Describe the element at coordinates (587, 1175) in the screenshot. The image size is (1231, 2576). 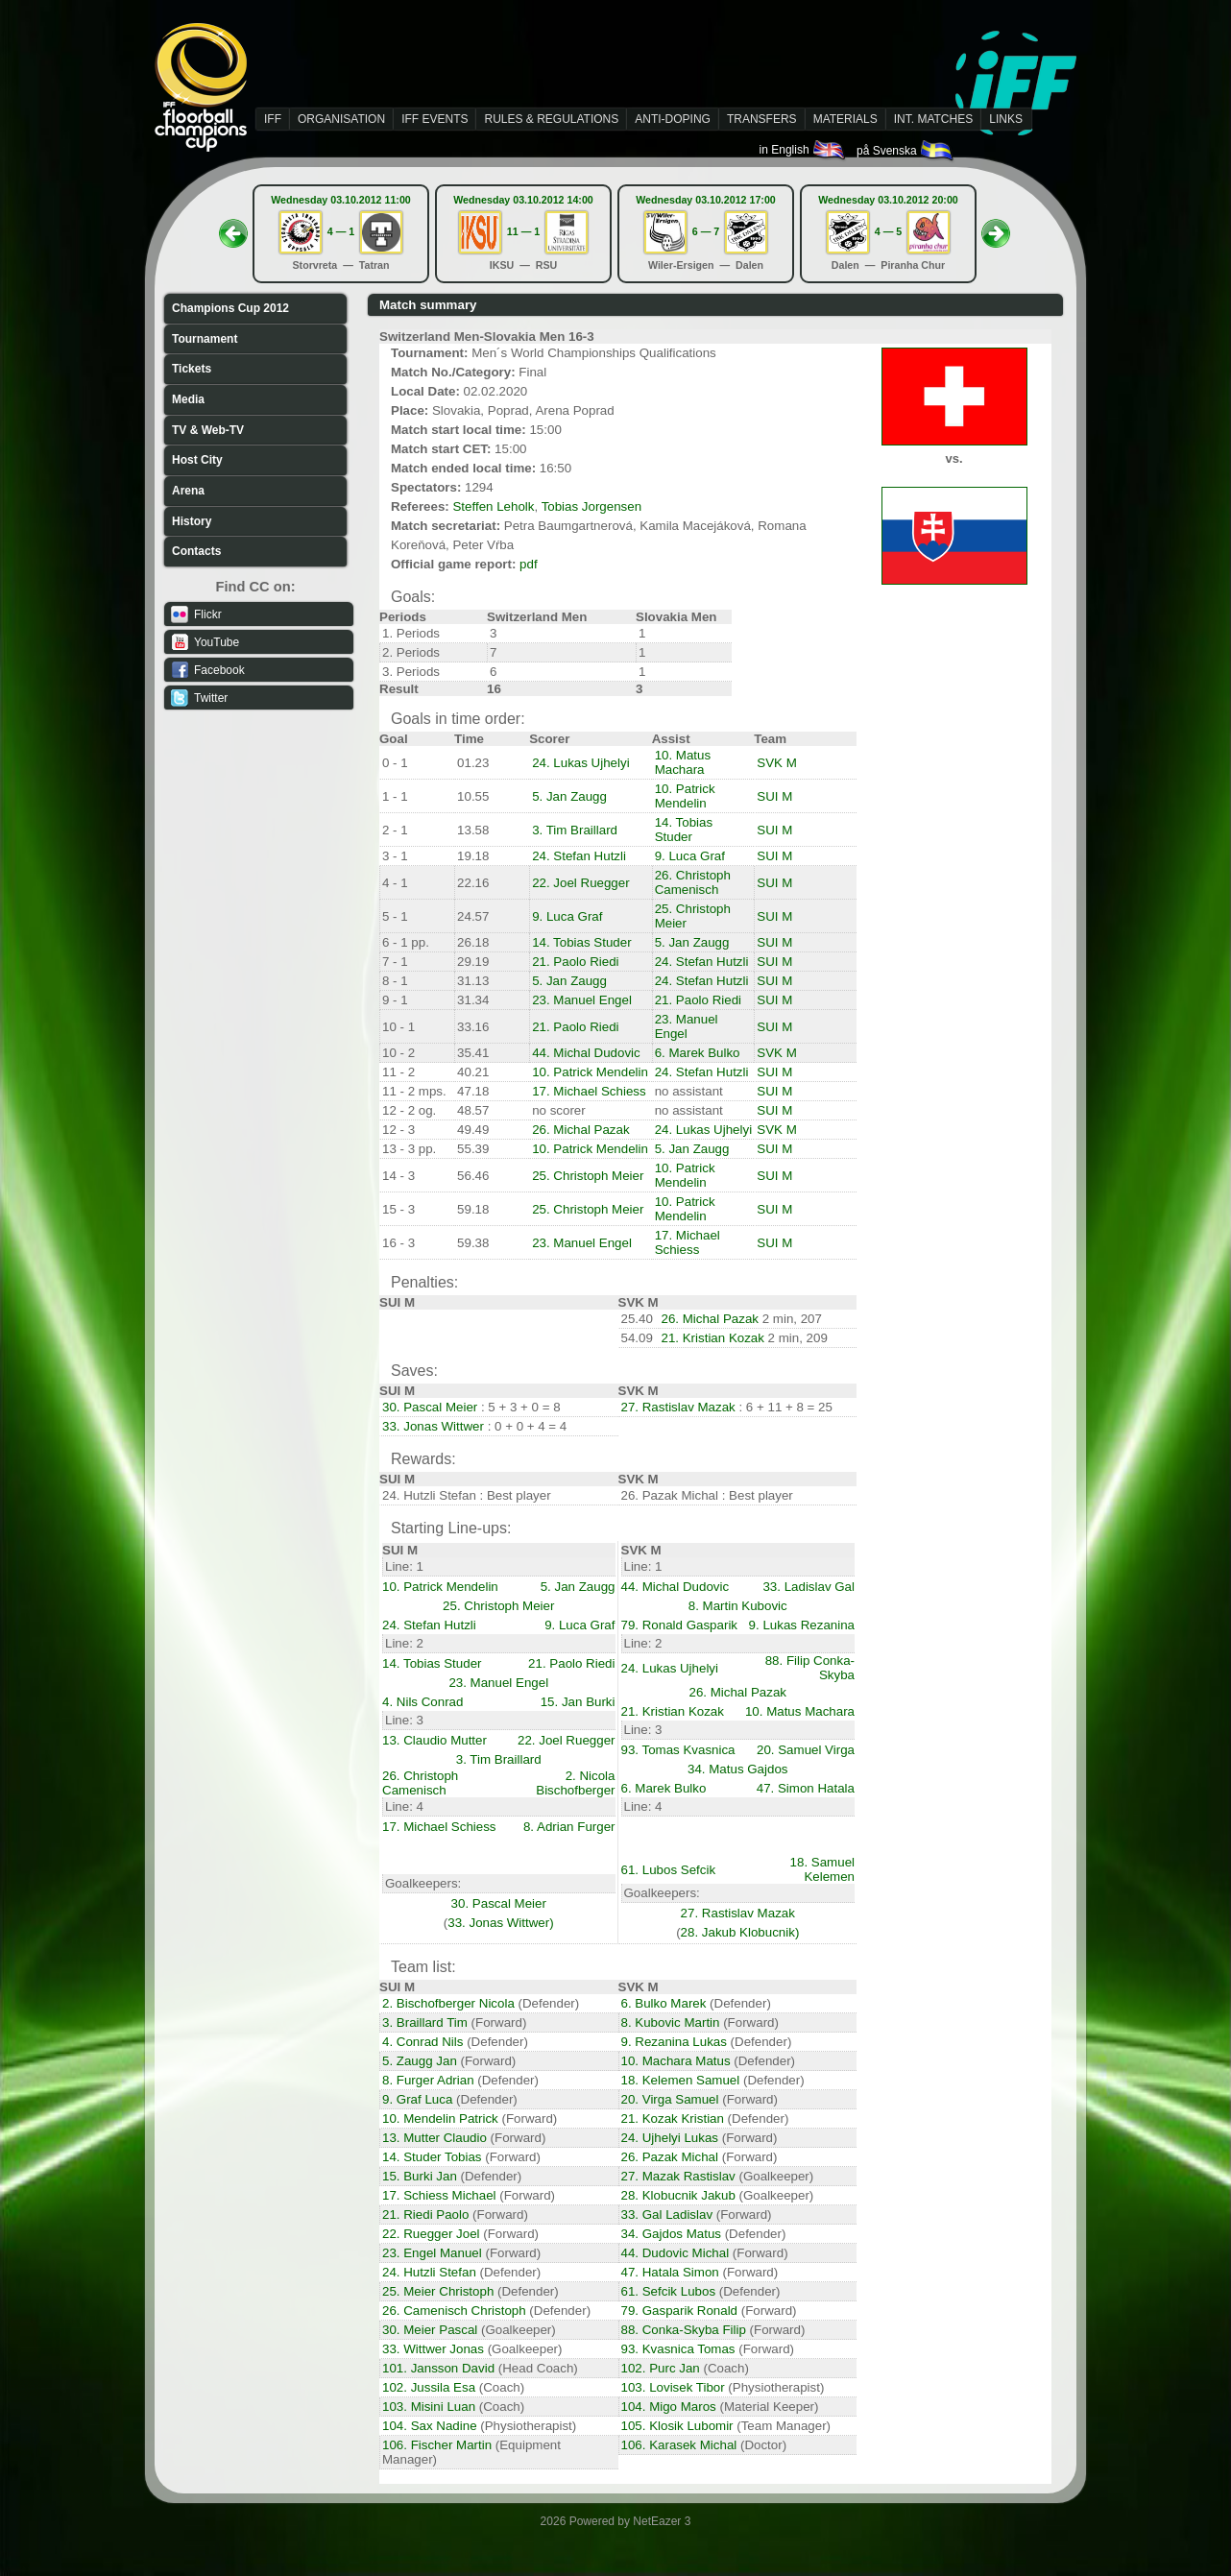
I see `25. Christoph Meier` at that location.